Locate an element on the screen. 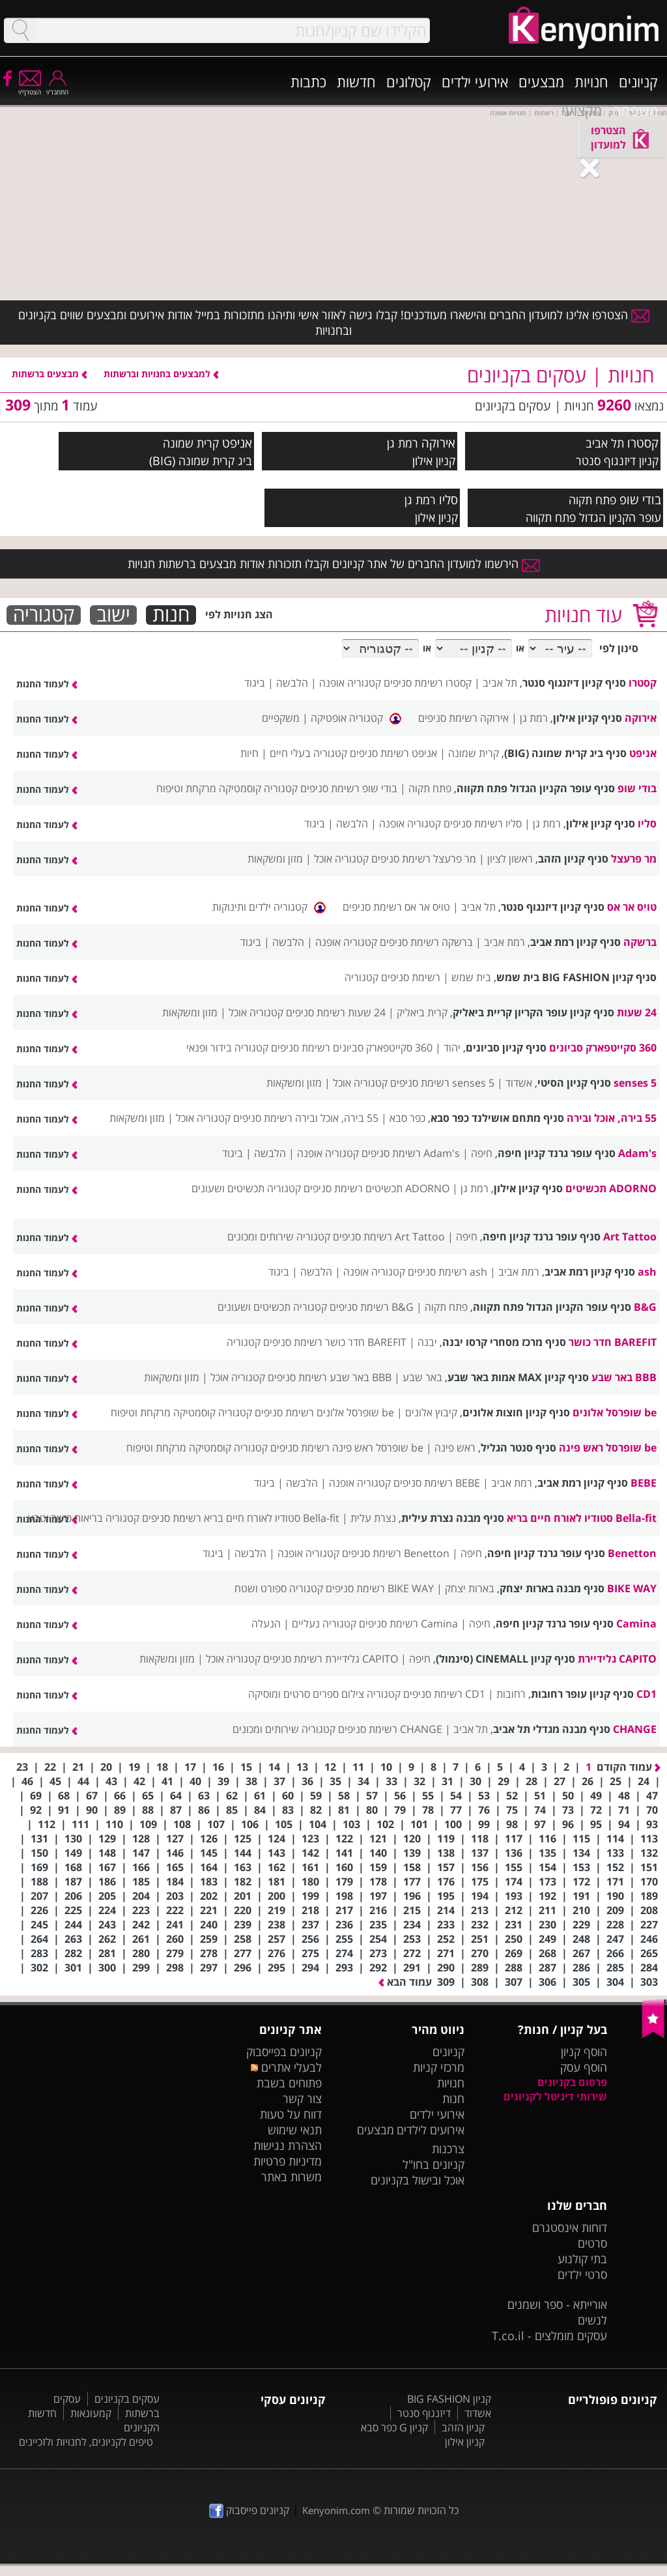  צור קשר is located at coordinates (302, 2098).